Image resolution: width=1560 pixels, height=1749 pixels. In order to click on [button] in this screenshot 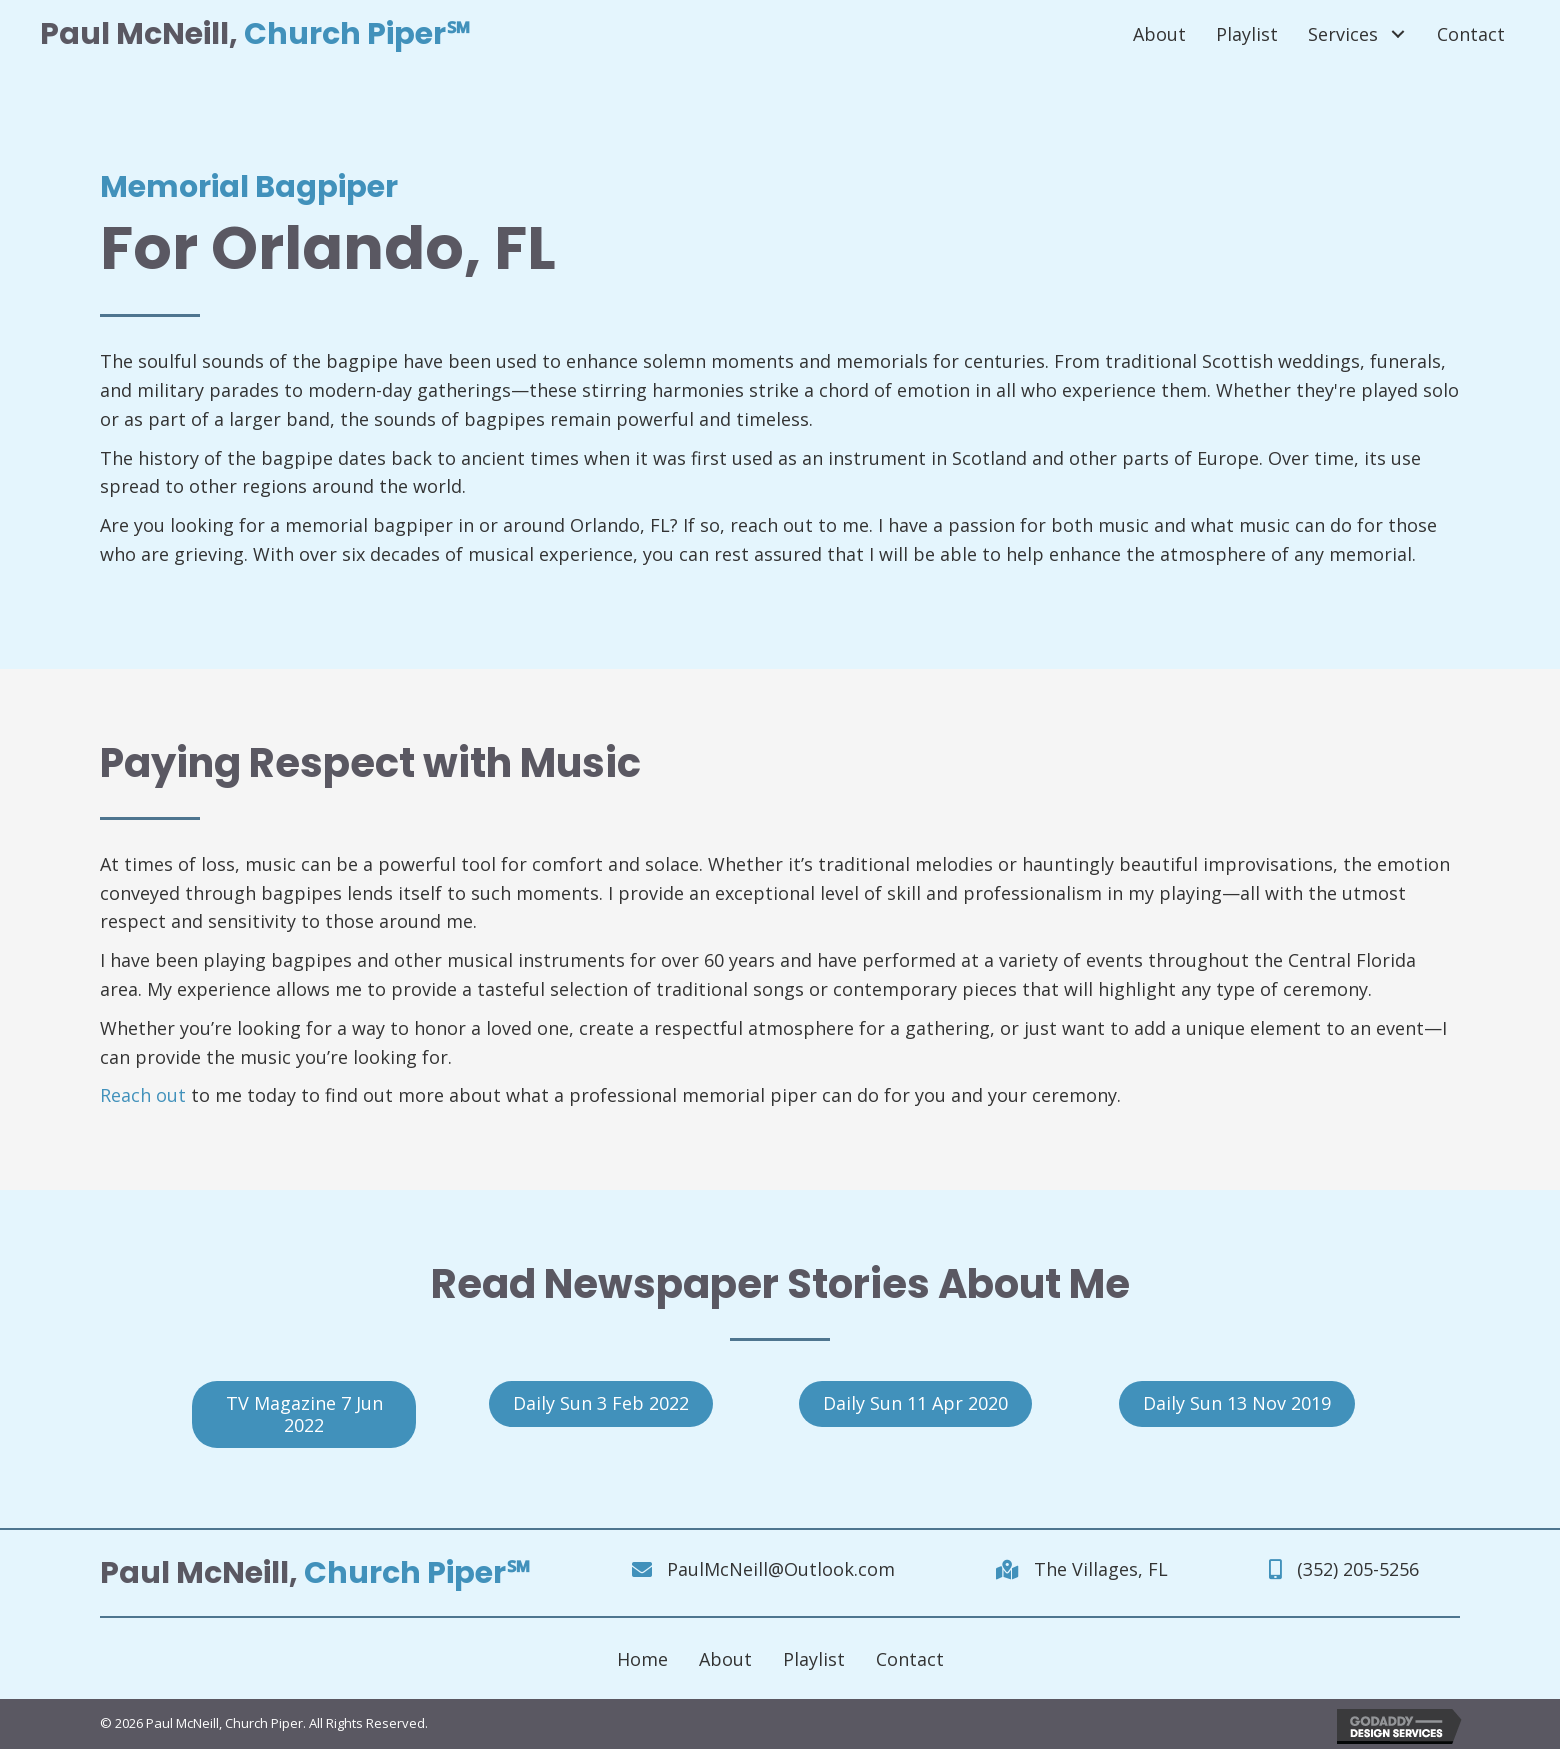, I will do `click(304, 1414)`.